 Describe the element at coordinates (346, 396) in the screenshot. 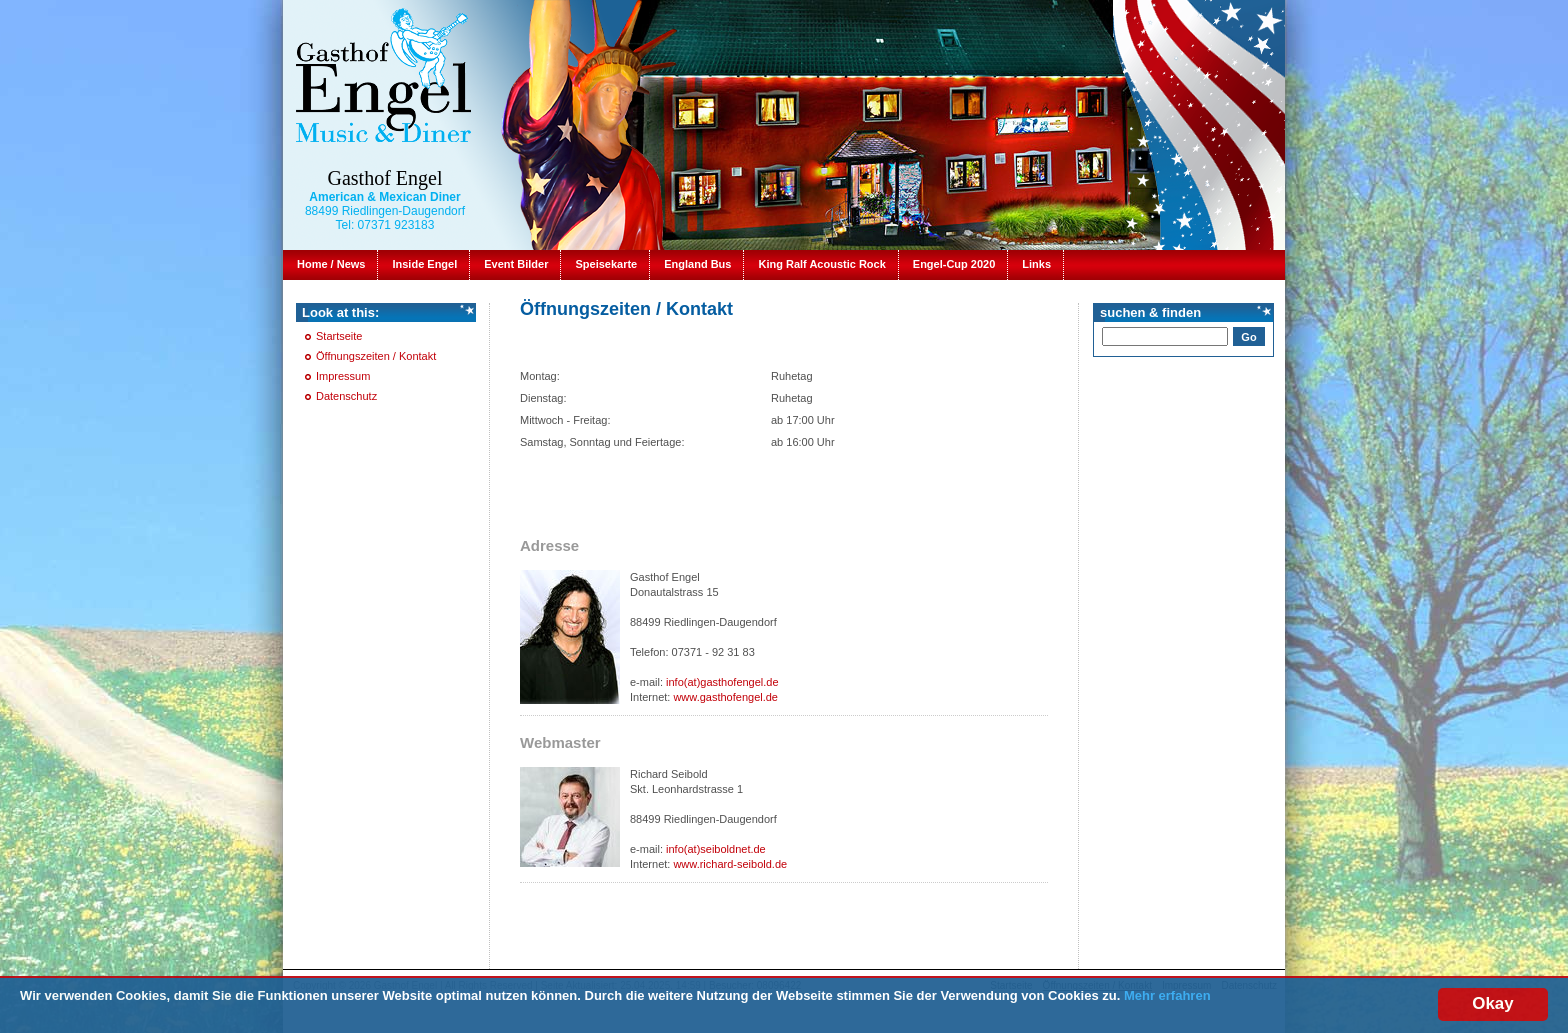

I see `Datenschutz` at that location.